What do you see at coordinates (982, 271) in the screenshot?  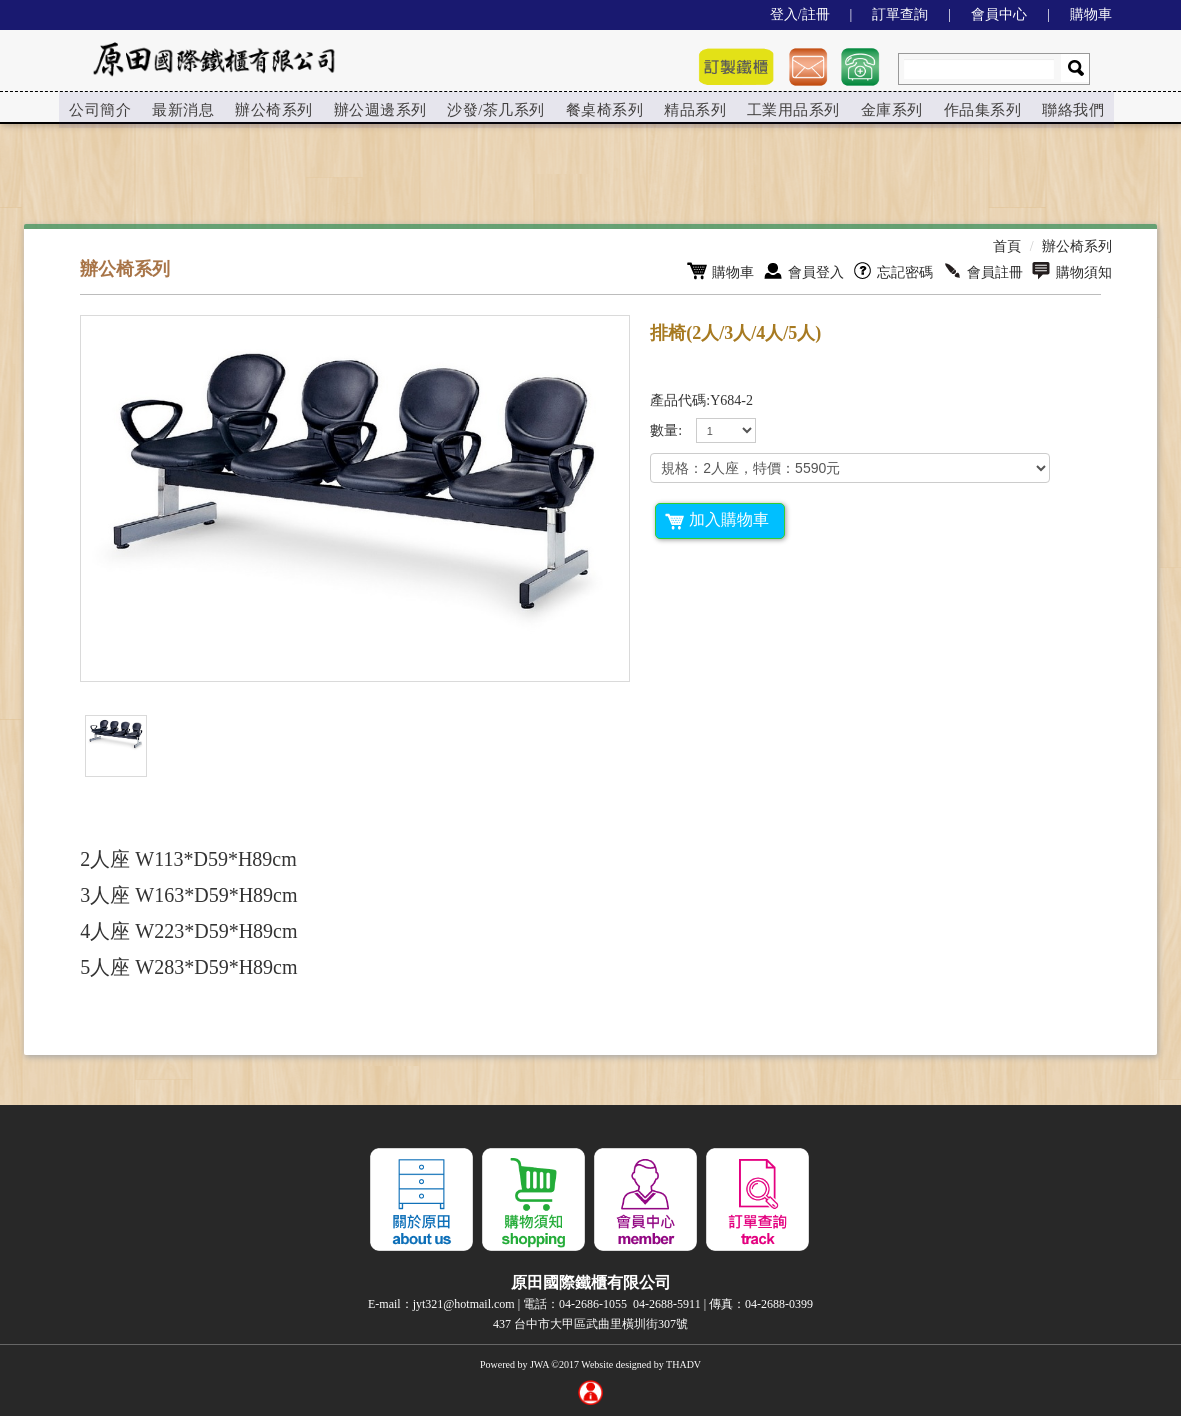 I see `會員註冊` at bounding box center [982, 271].